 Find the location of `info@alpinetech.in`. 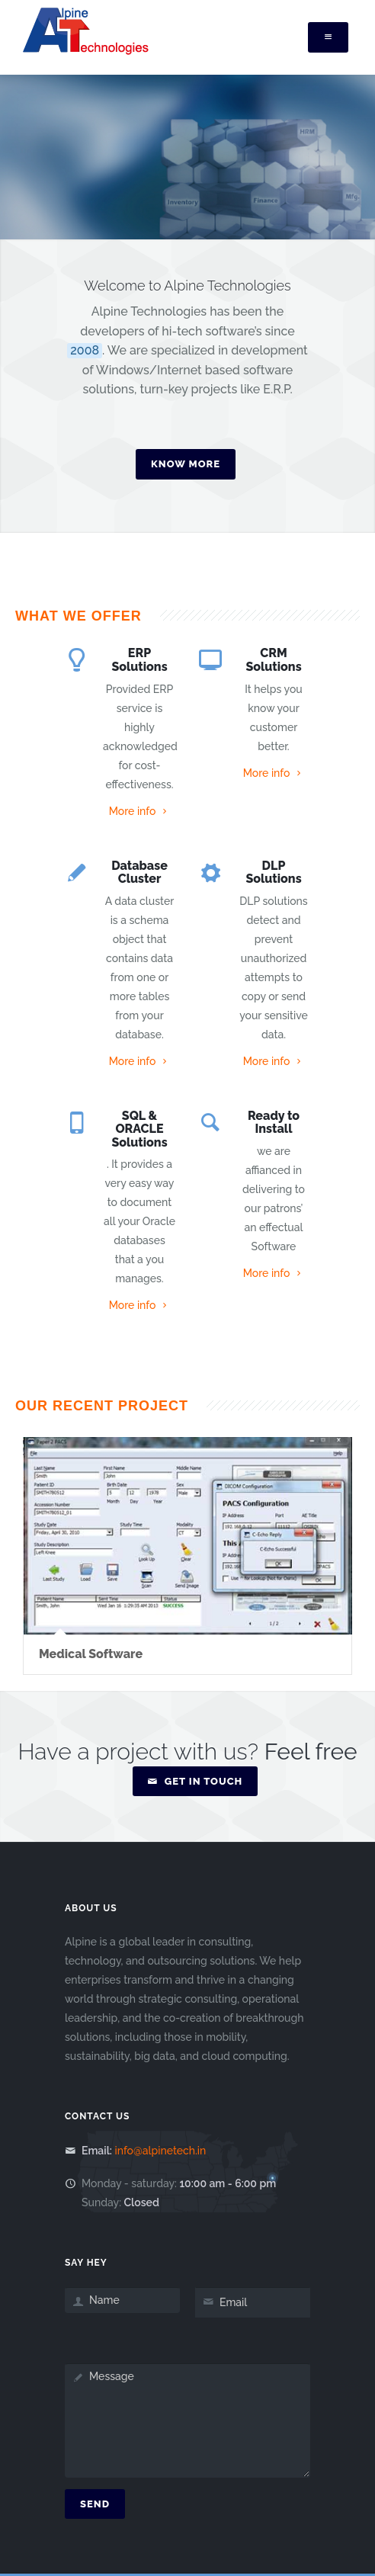

info@alpinetech.in is located at coordinates (161, 2151).